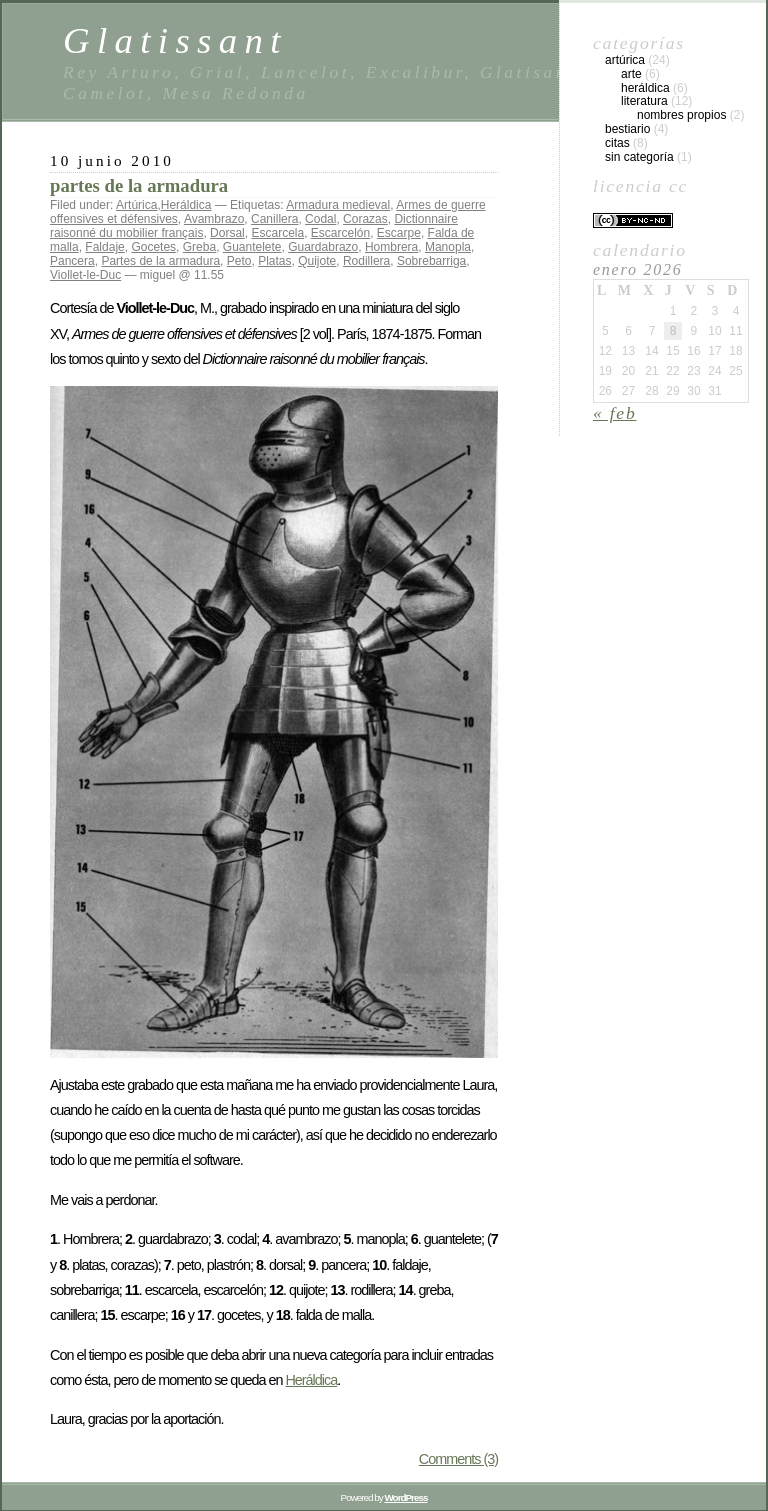 The height and width of the screenshot is (1511, 768). Describe the element at coordinates (277, 233) in the screenshot. I see `Escarcela` at that location.